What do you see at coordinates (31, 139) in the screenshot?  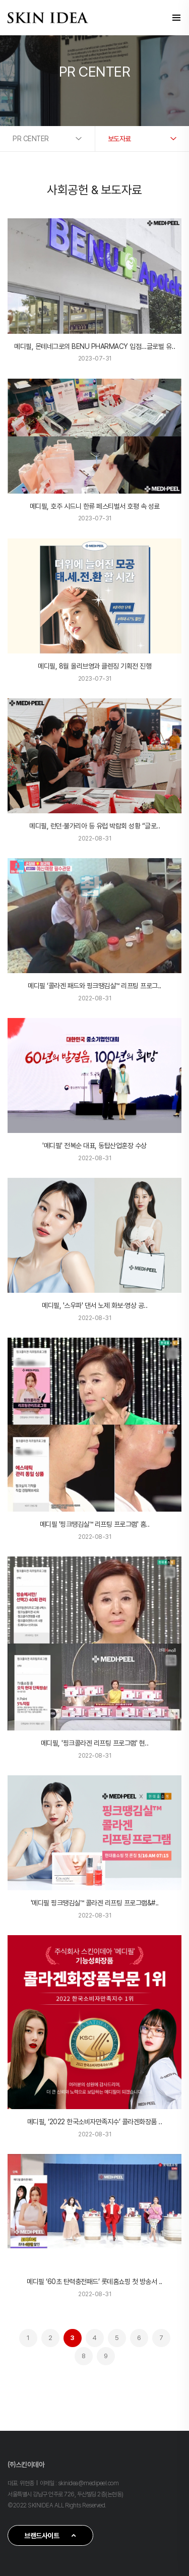 I see `PR CENTER [button]` at bounding box center [31, 139].